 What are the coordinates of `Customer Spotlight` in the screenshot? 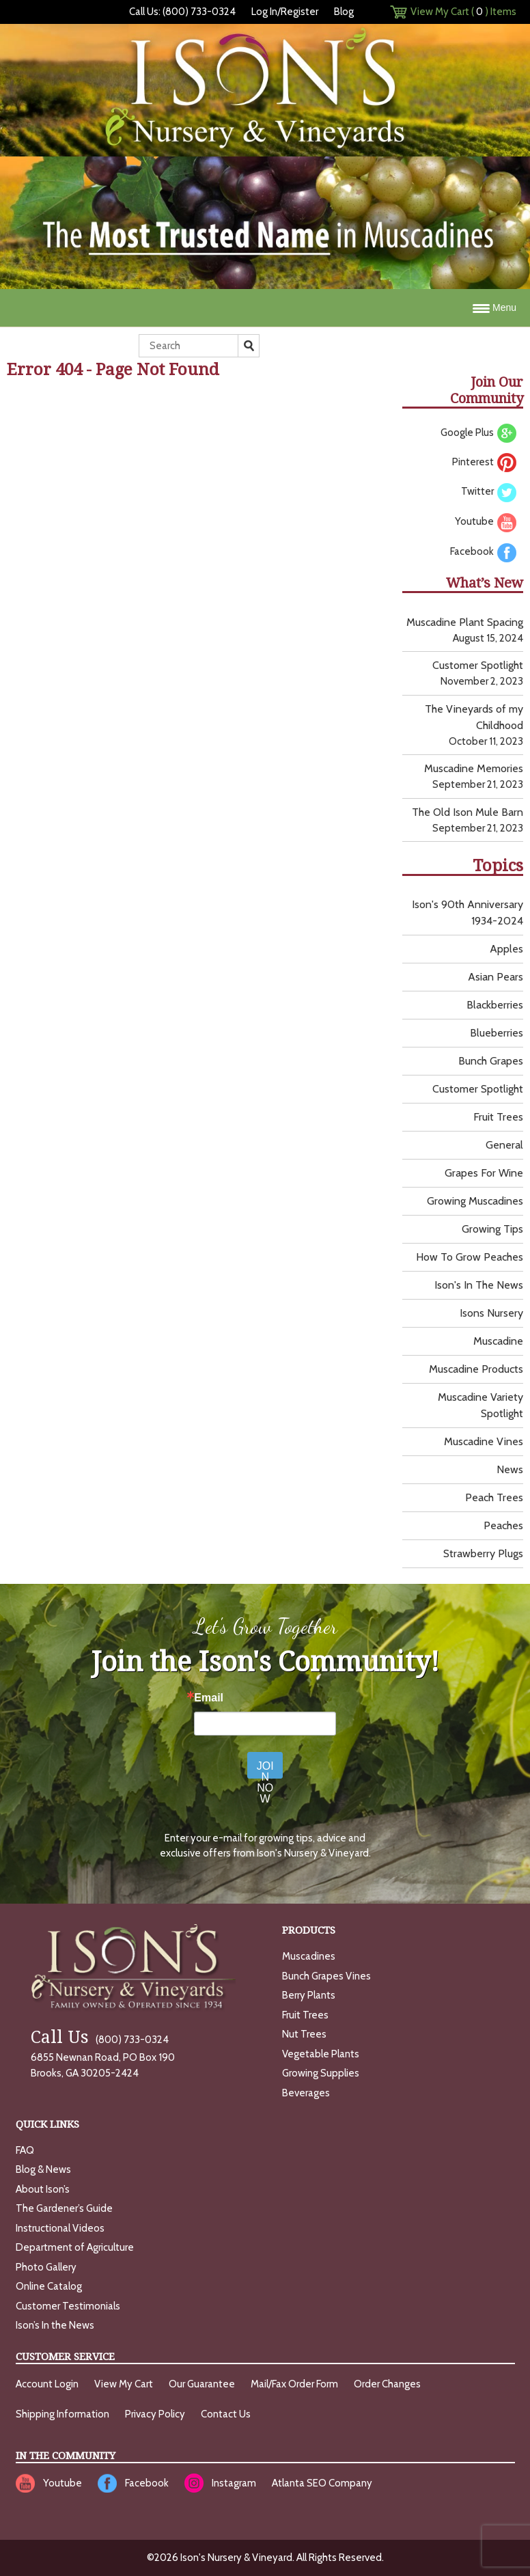 It's located at (477, 665).